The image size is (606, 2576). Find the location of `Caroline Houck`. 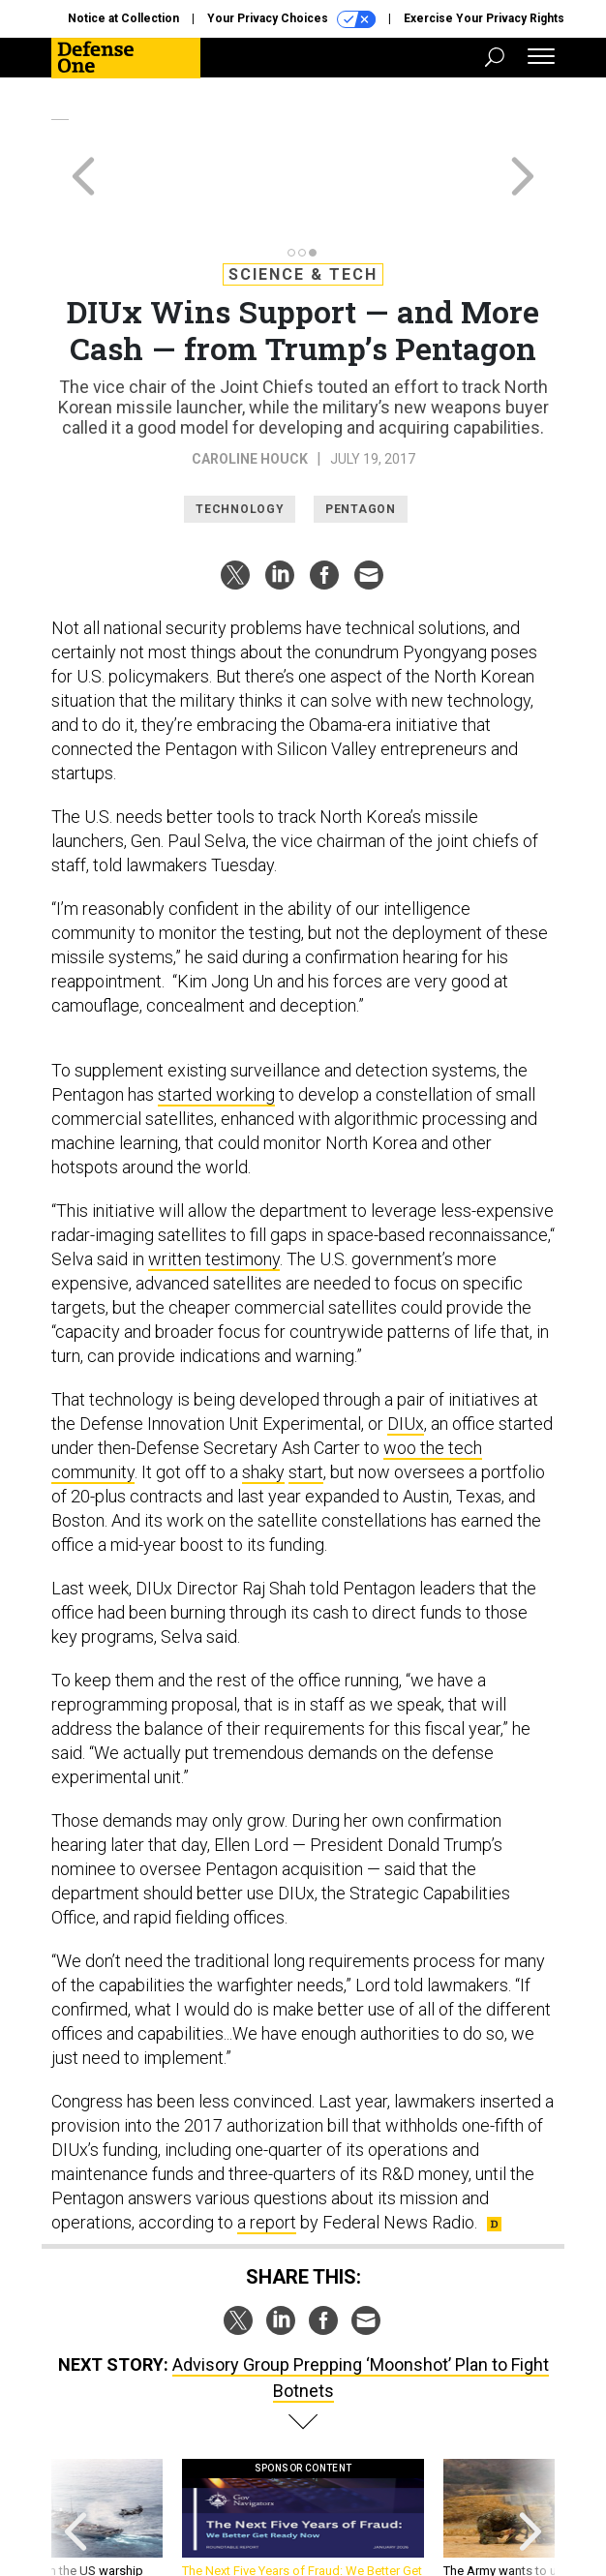

Caroline Houck is located at coordinates (250, 389).